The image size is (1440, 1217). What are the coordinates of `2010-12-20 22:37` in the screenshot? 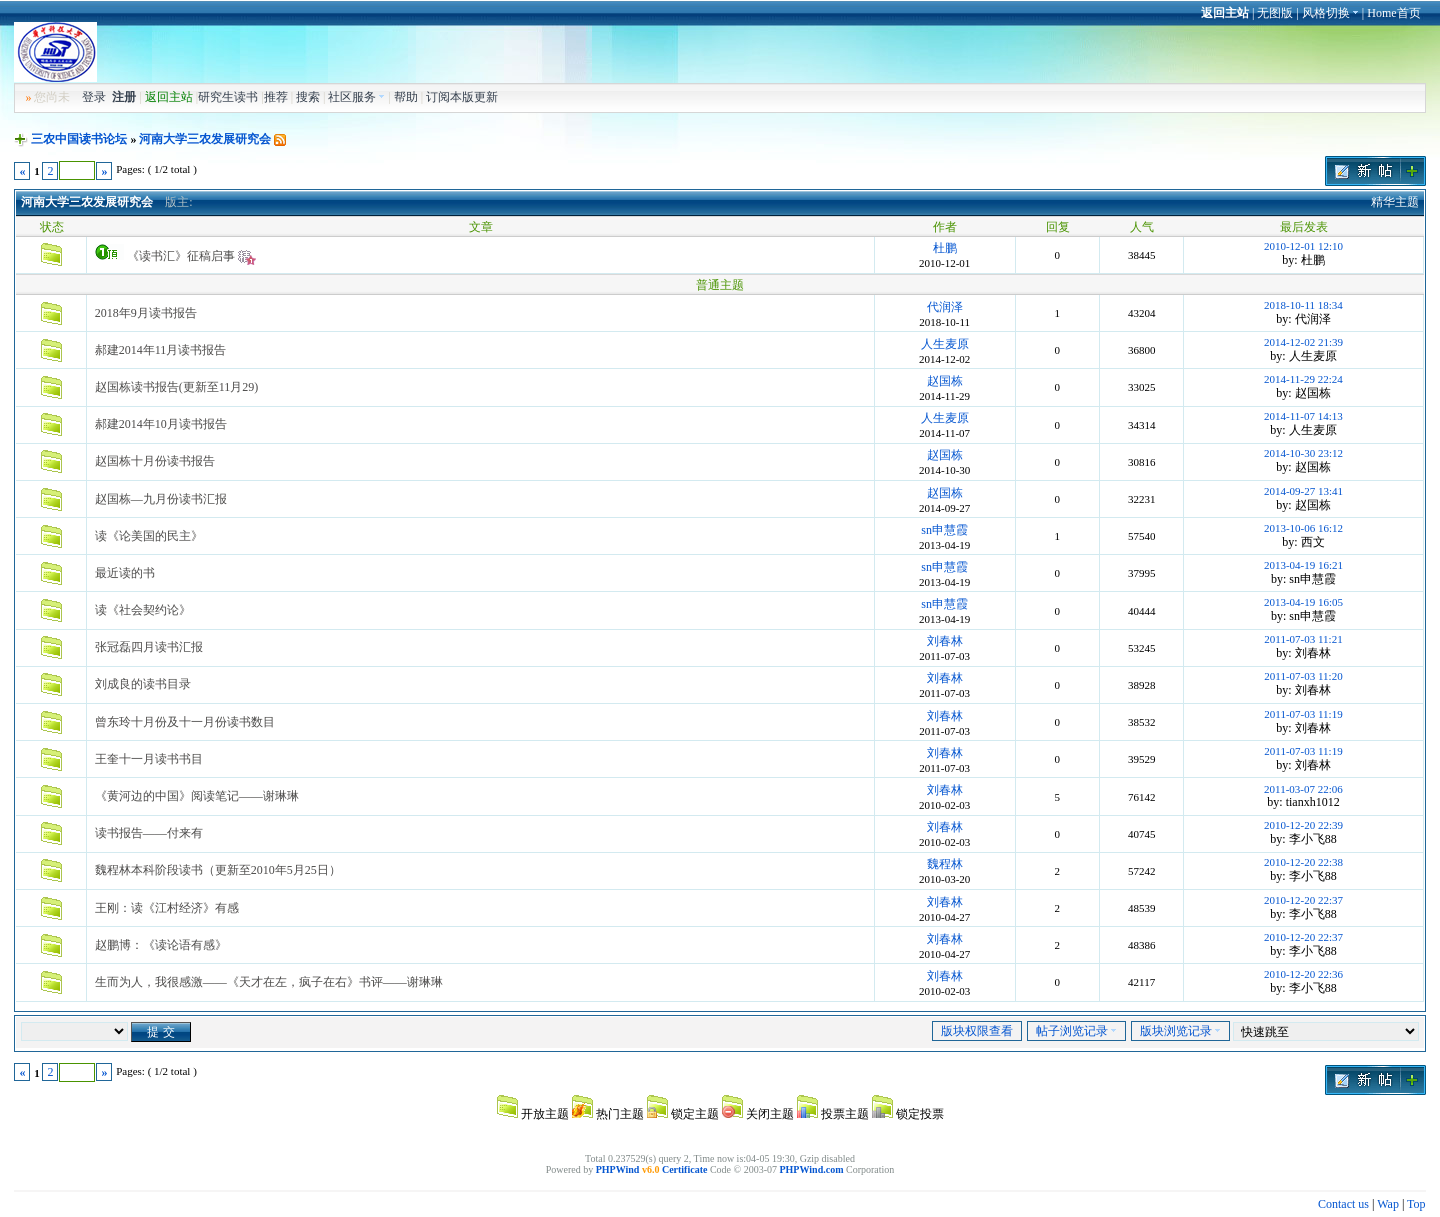 It's located at (1303, 900).